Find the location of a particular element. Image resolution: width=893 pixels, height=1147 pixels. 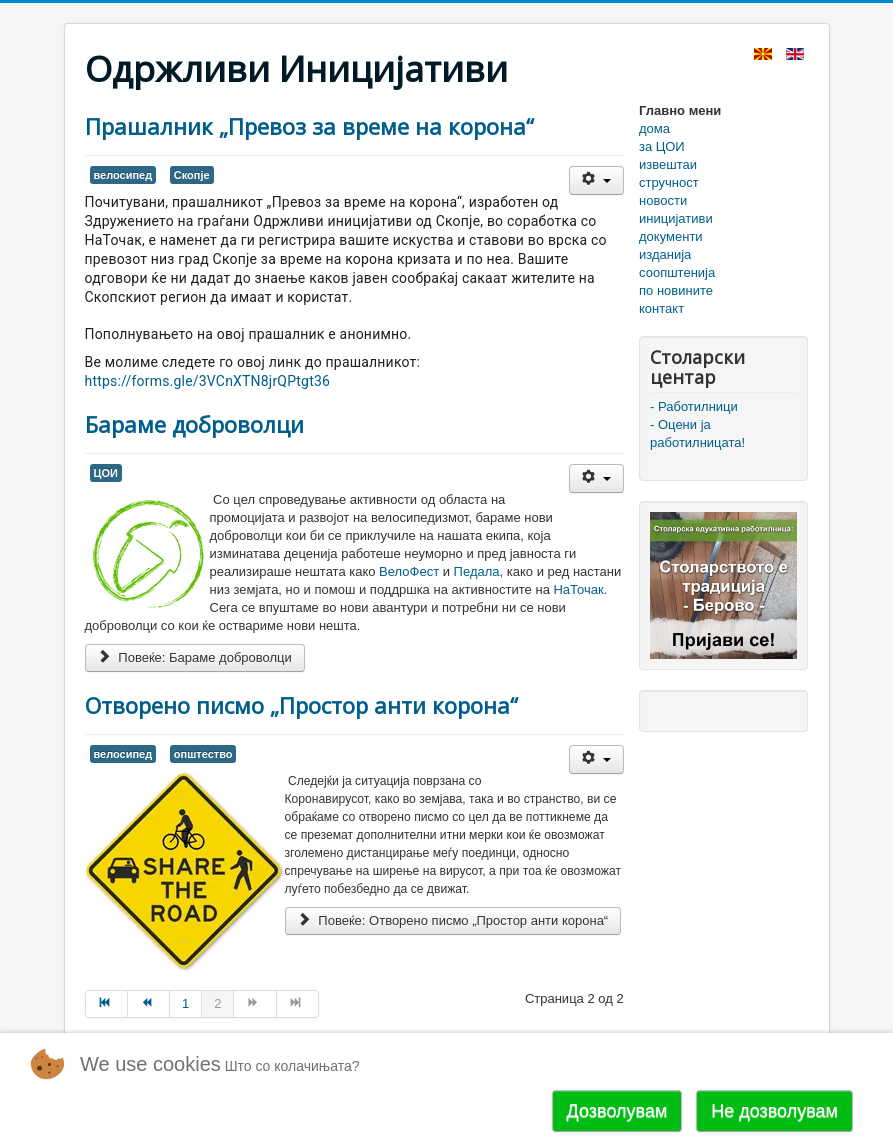

новости is located at coordinates (663, 200).